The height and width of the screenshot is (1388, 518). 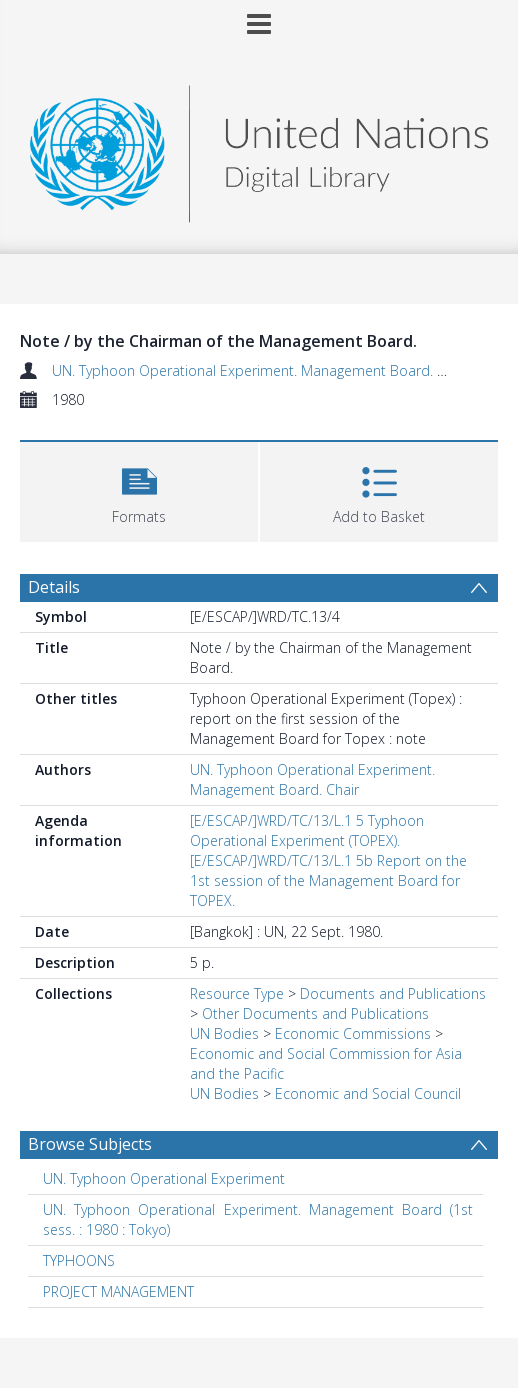 I want to click on UN Bodies, so click(x=224, y=1033).